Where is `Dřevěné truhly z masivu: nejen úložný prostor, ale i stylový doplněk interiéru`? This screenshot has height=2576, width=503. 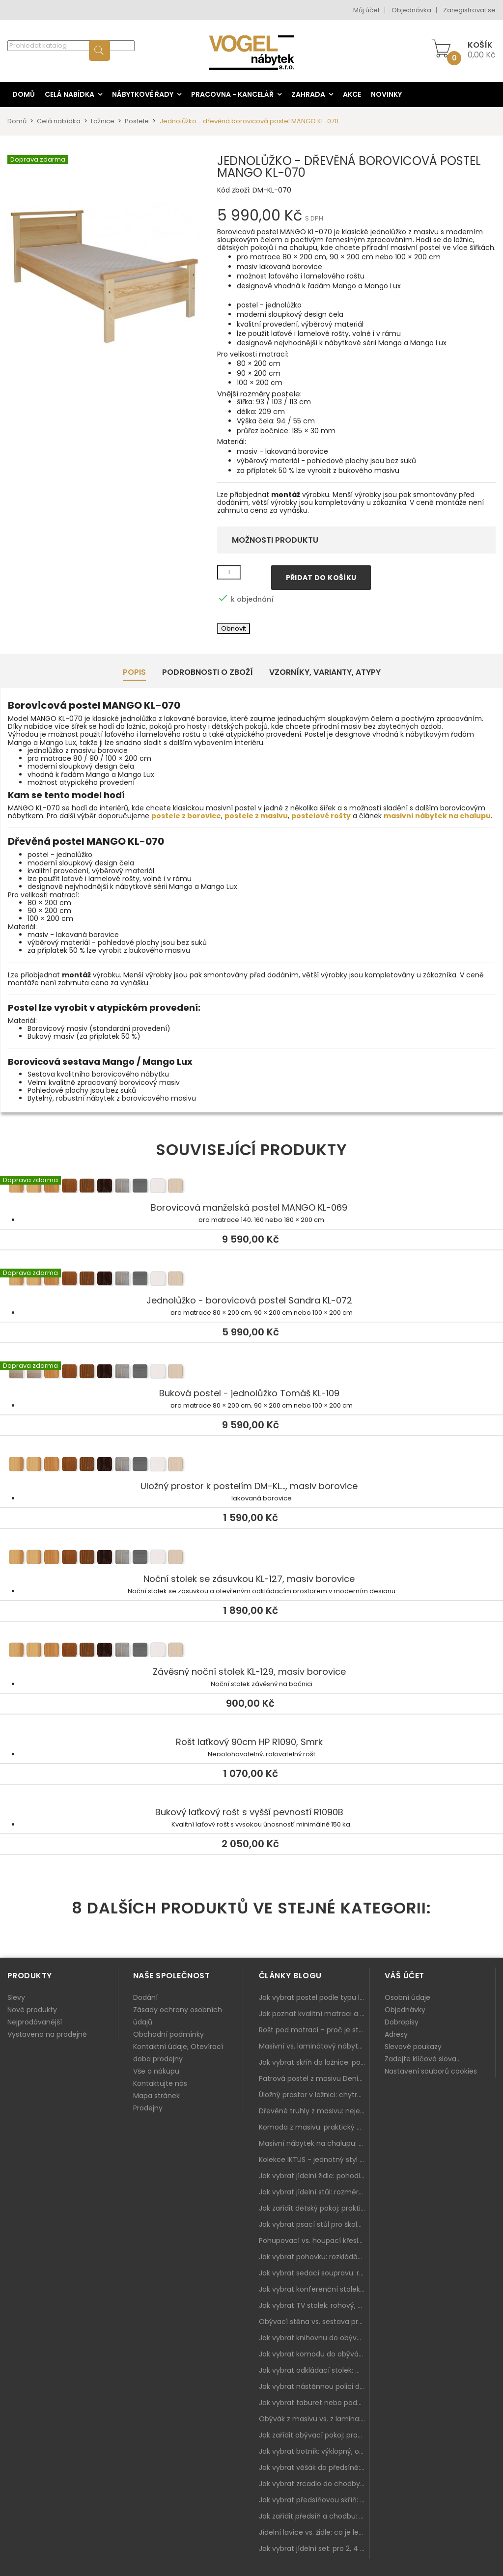 Dřevěné truhly z masivu: nejen úložný prostor, ale i stylový doplněk interiéru is located at coordinates (314, 2111).